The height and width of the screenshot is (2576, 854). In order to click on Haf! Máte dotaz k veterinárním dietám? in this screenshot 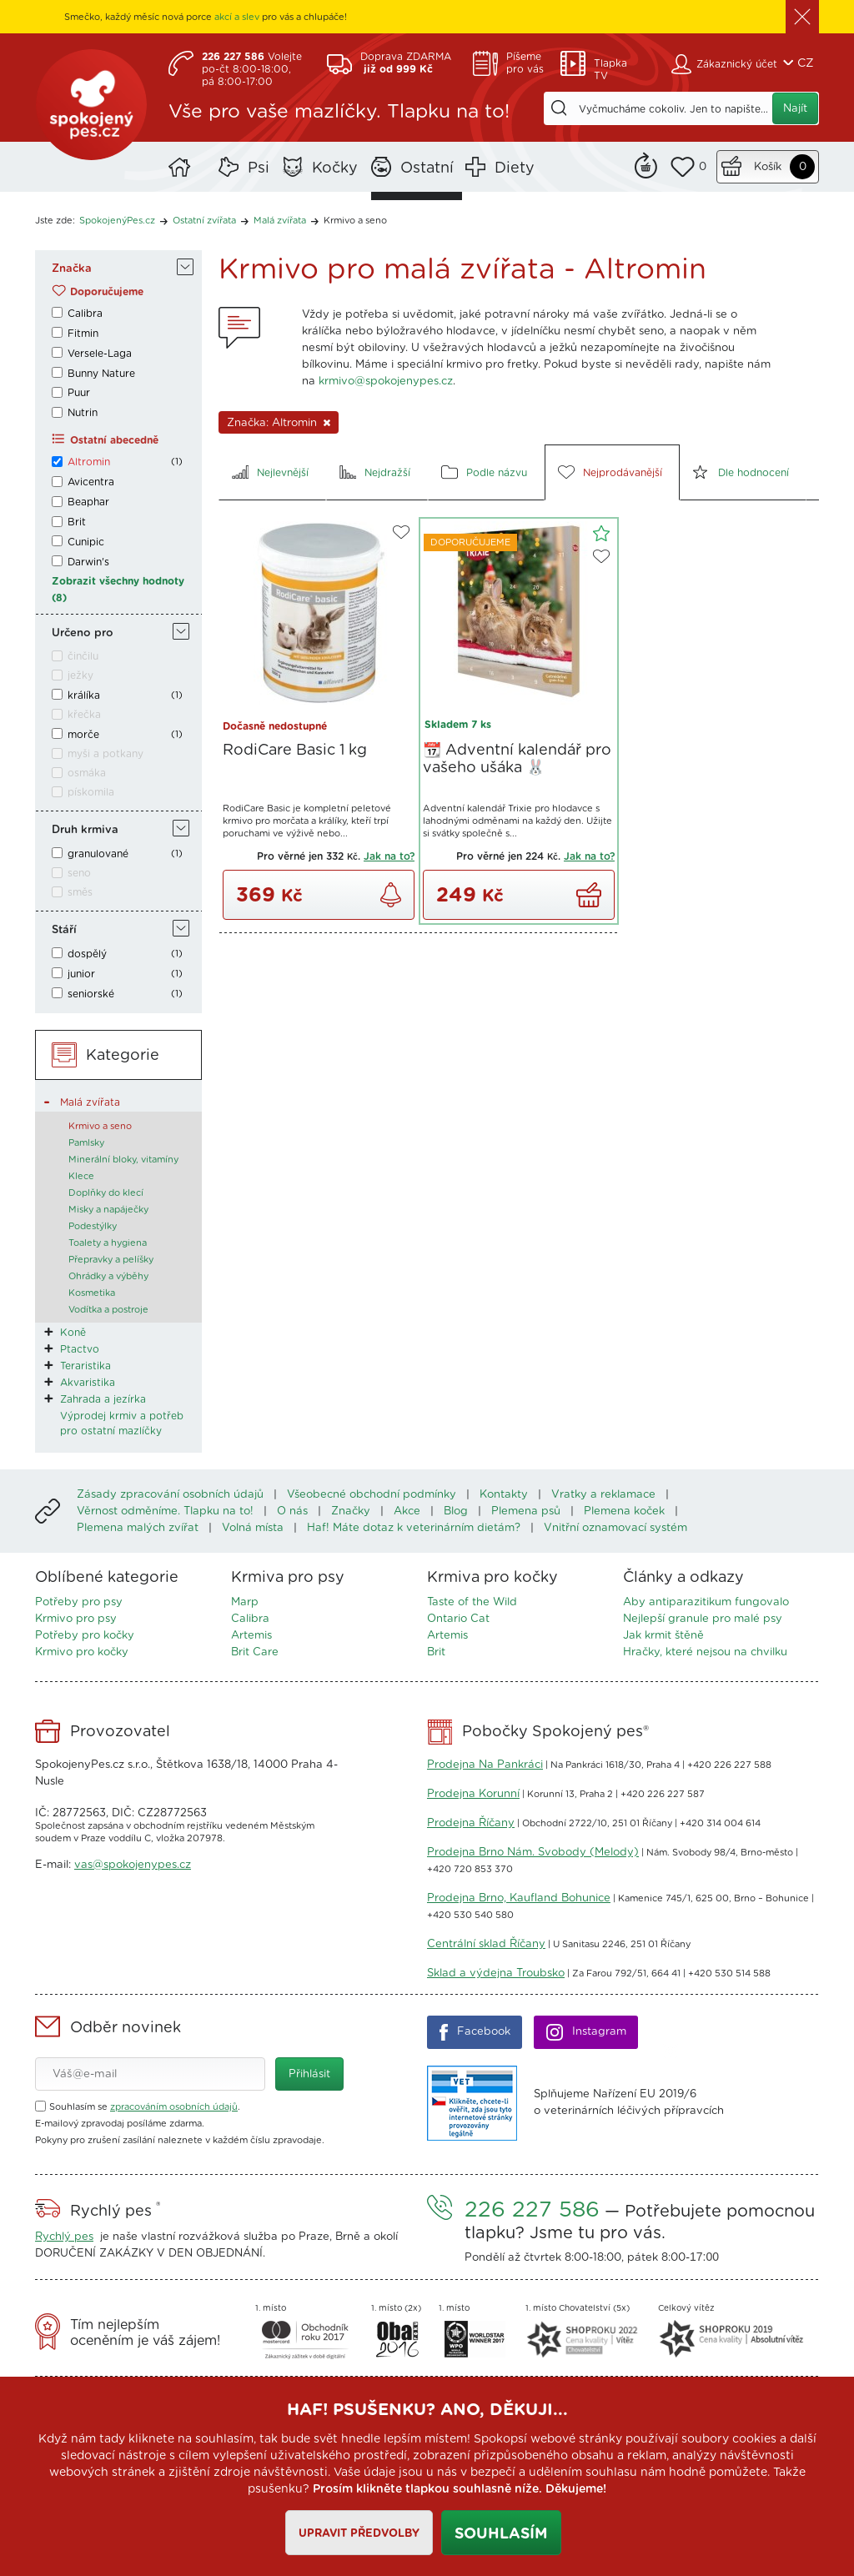, I will do `click(413, 1528)`.